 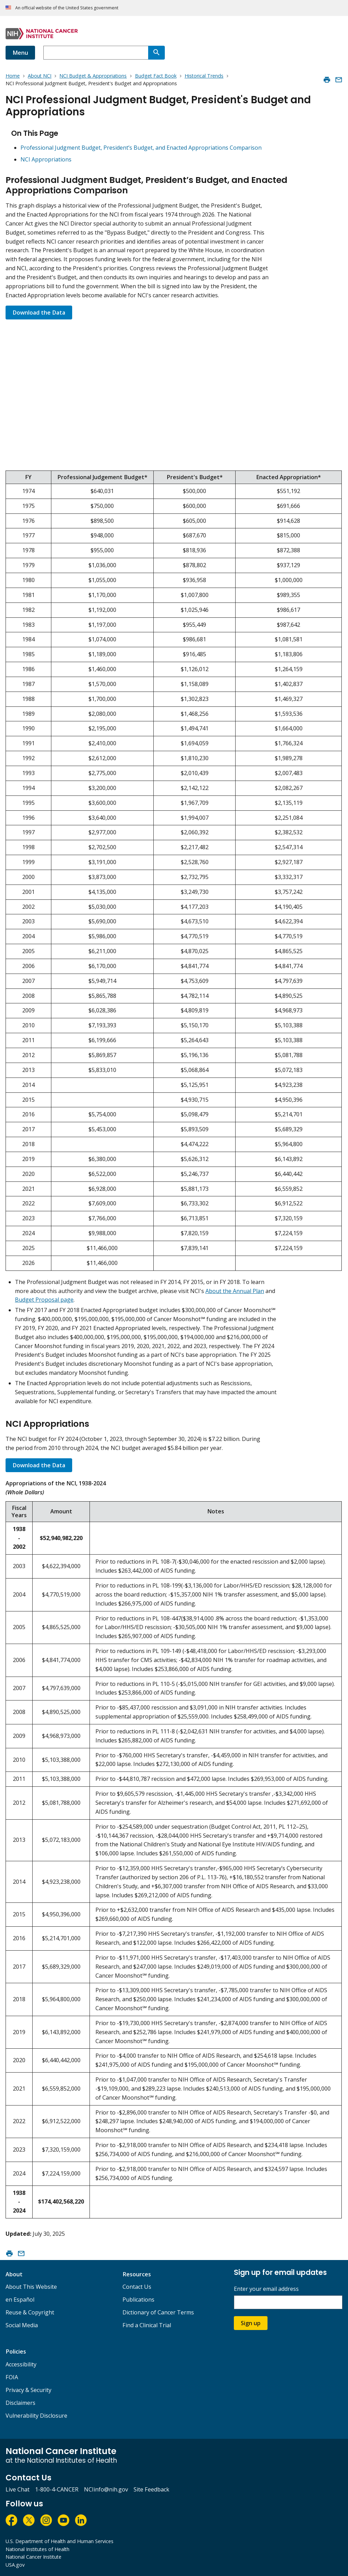 What do you see at coordinates (12, 2377) in the screenshot?
I see `FOIA` at bounding box center [12, 2377].